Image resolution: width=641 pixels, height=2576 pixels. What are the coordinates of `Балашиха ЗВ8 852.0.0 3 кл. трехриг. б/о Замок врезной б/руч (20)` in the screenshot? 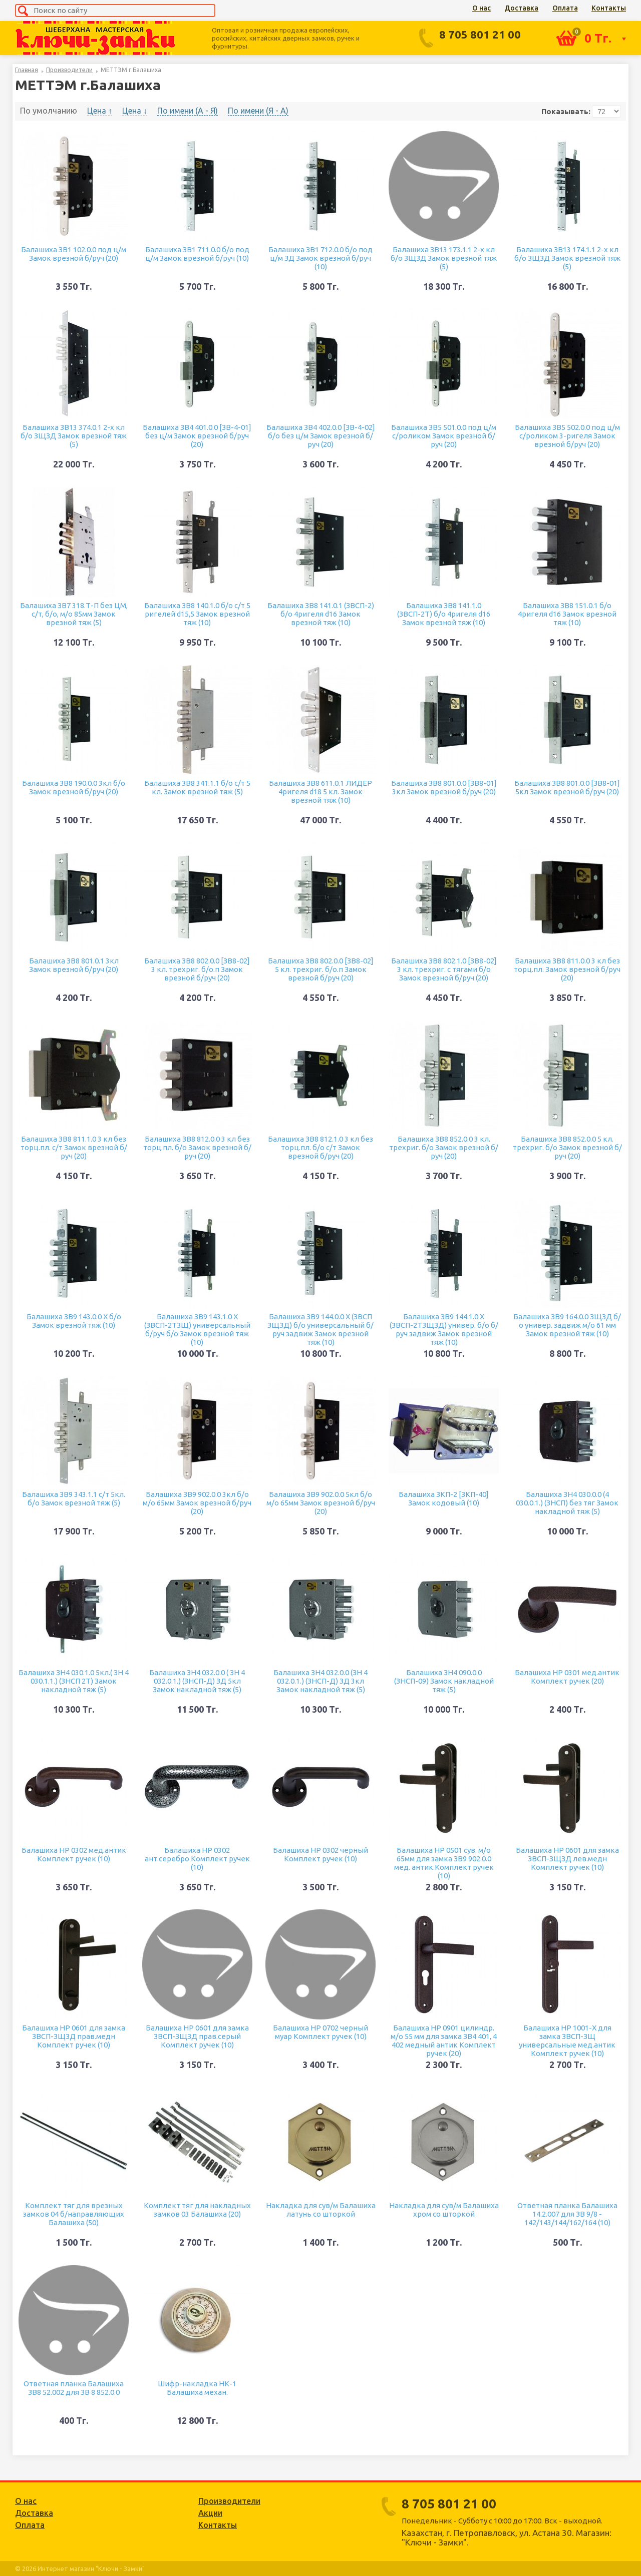 It's located at (443, 1147).